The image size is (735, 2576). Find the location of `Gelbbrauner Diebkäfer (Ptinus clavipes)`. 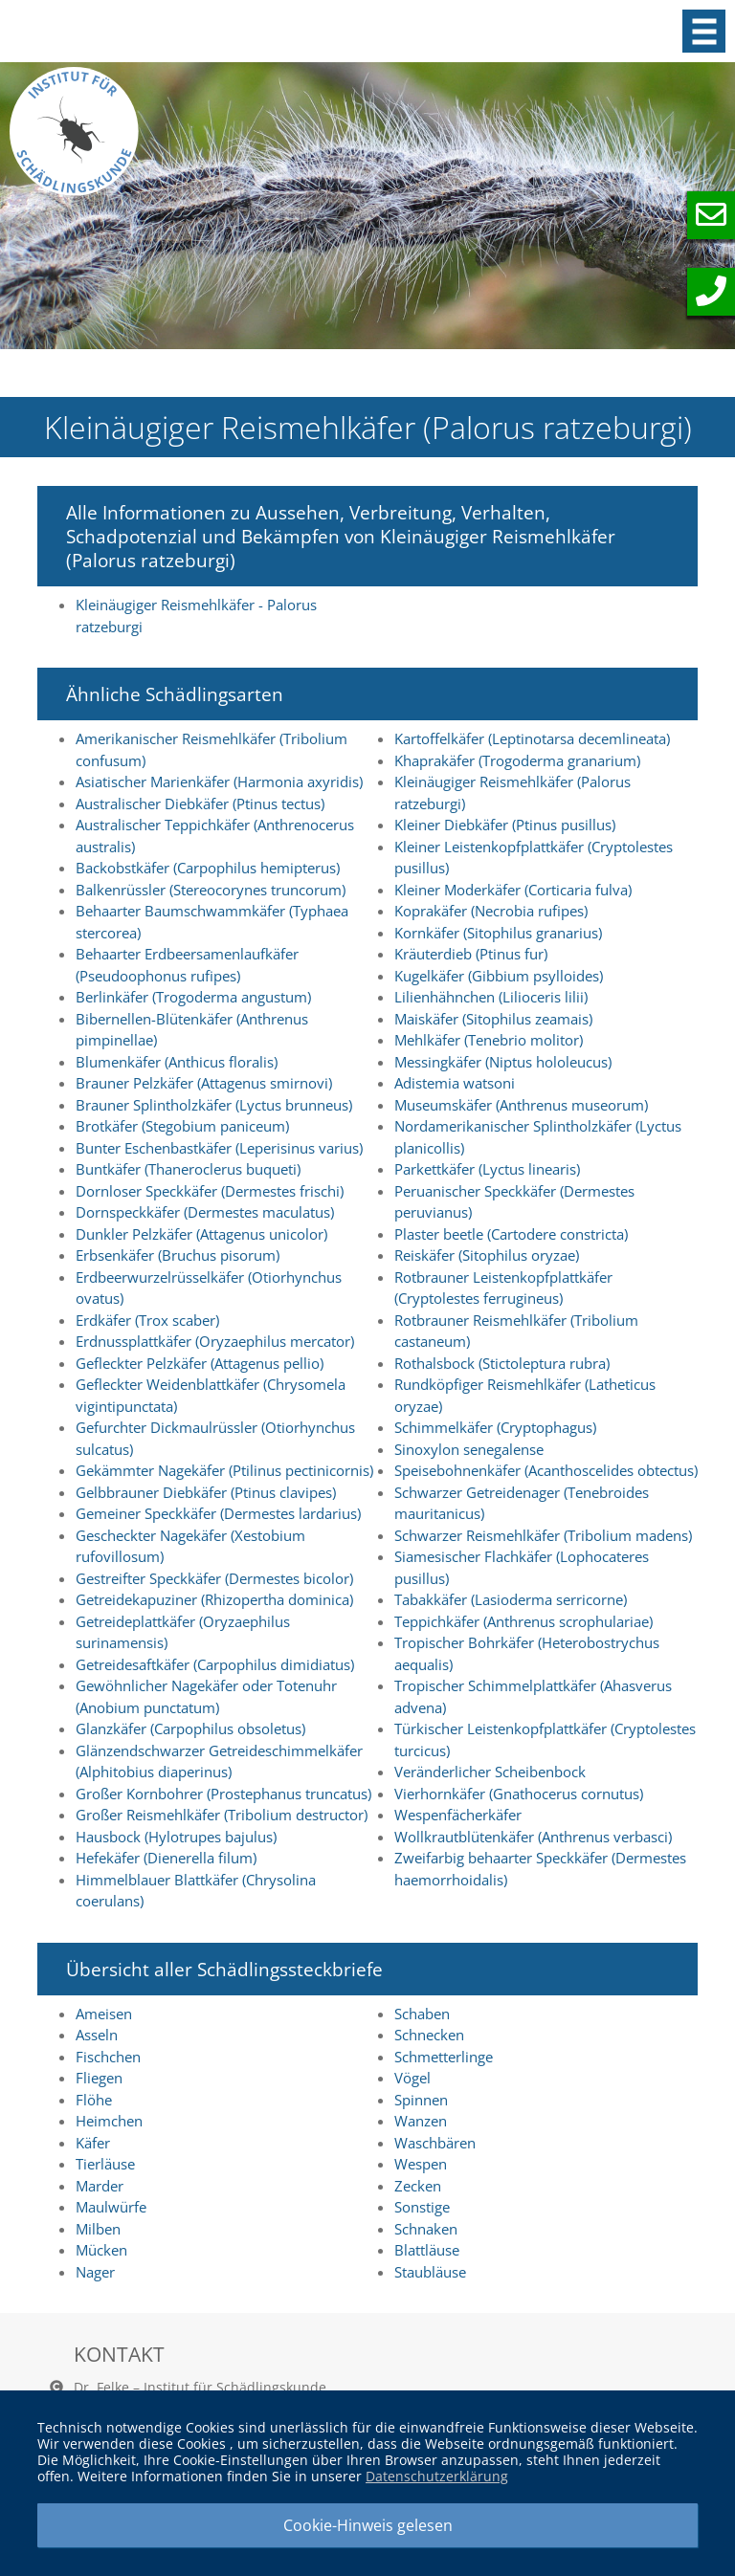

Gelbbrauner Diebkäfer (Ptinus clavipes) is located at coordinates (206, 1492).